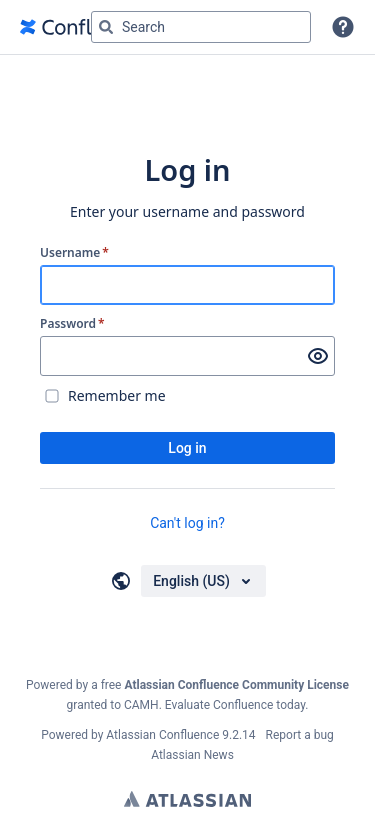 The width and height of the screenshot is (375, 832). Describe the element at coordinates (192, 755) in the screenshot. I see `Atlassian News` at that location.